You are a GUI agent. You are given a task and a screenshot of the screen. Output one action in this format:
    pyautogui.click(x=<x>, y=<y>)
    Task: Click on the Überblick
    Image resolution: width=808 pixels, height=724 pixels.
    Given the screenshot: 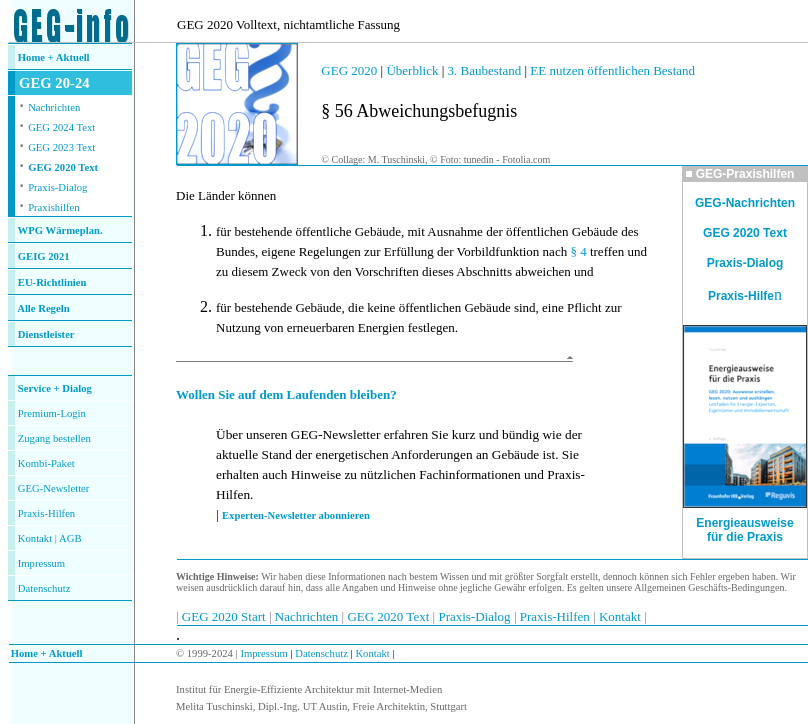 What is the action you would take?
    pyautogui.click(x=412, y=70)
    